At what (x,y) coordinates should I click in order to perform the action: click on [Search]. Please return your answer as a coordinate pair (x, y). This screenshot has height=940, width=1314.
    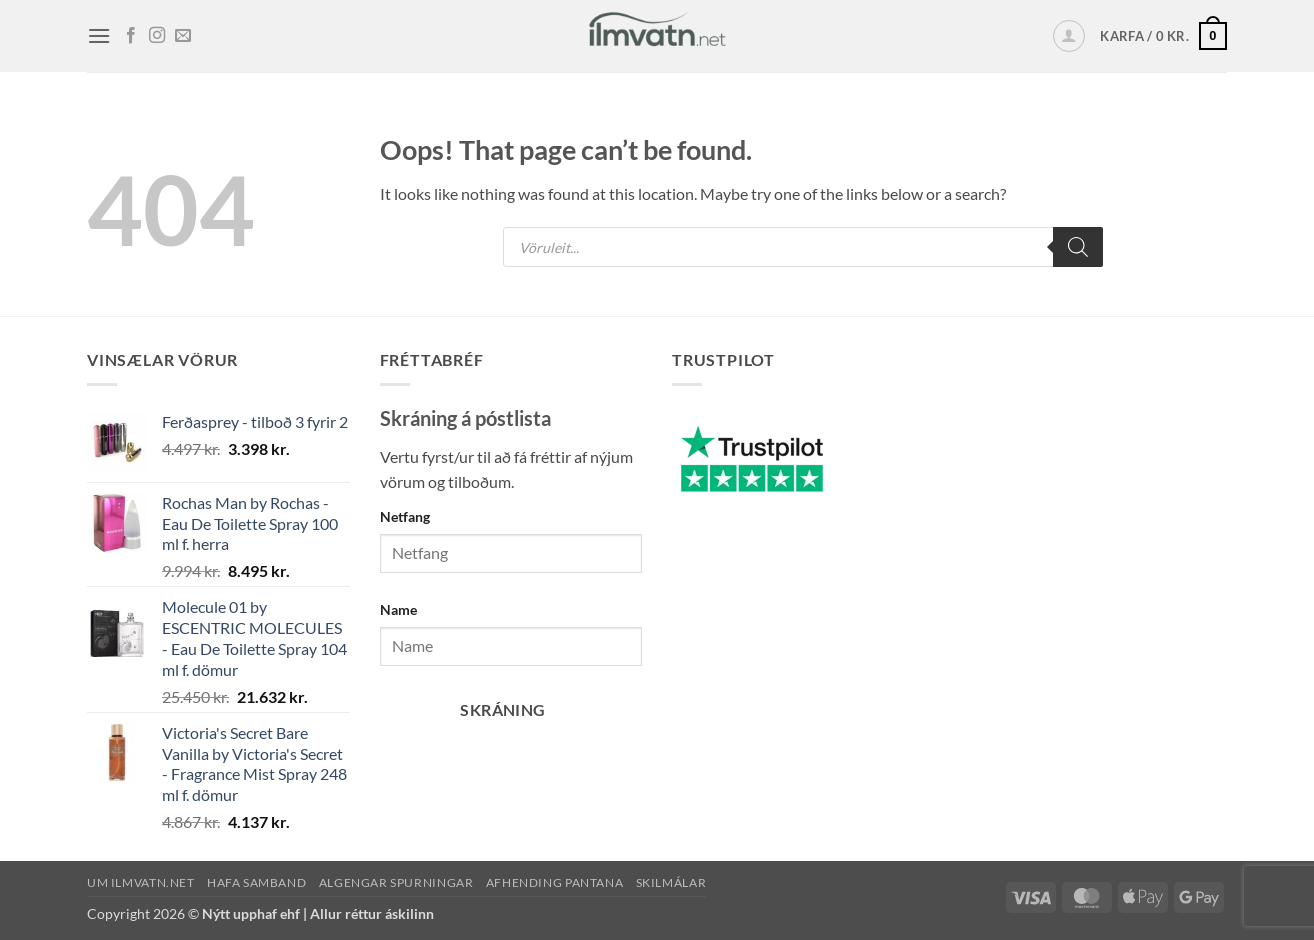
    Looking at the image, I should click on (1078, 247).